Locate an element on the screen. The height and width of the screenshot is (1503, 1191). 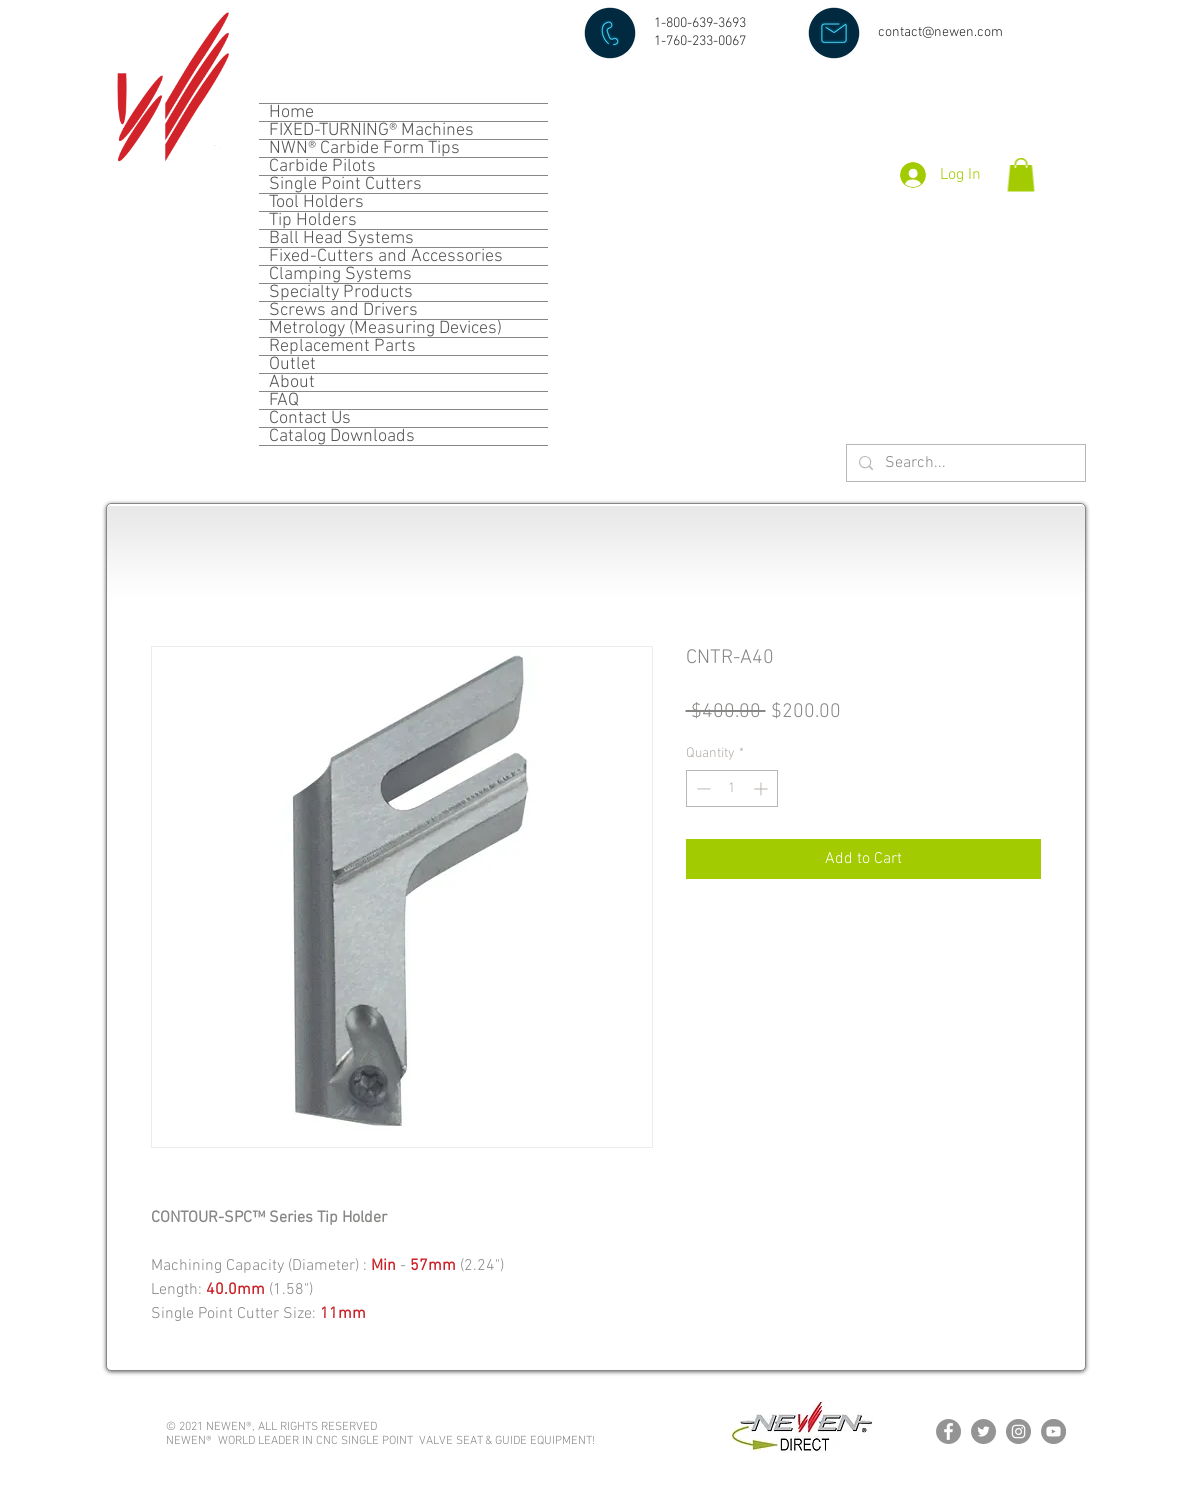
FIXED-TURNING® Machines is located at coordinates (371, 130).